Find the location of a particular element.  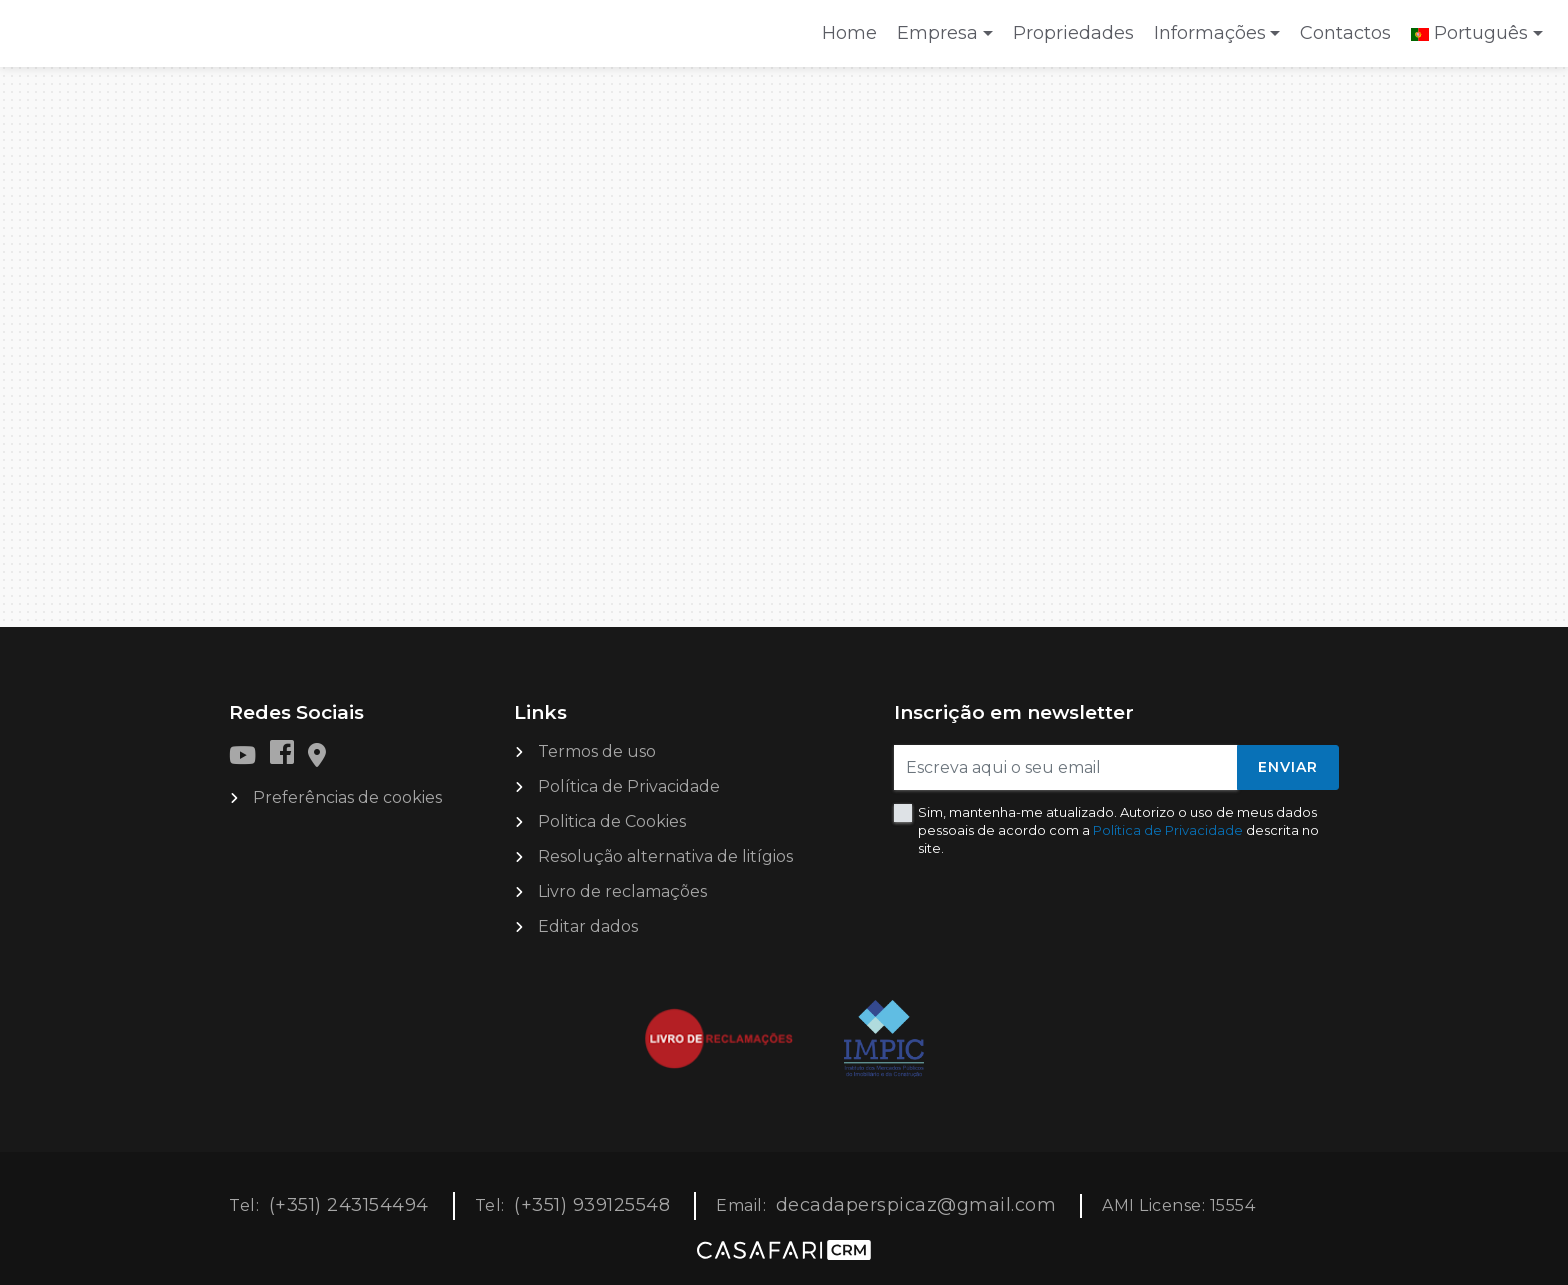

Resolução alternativa de litígios is located at coordinates (665, 856).